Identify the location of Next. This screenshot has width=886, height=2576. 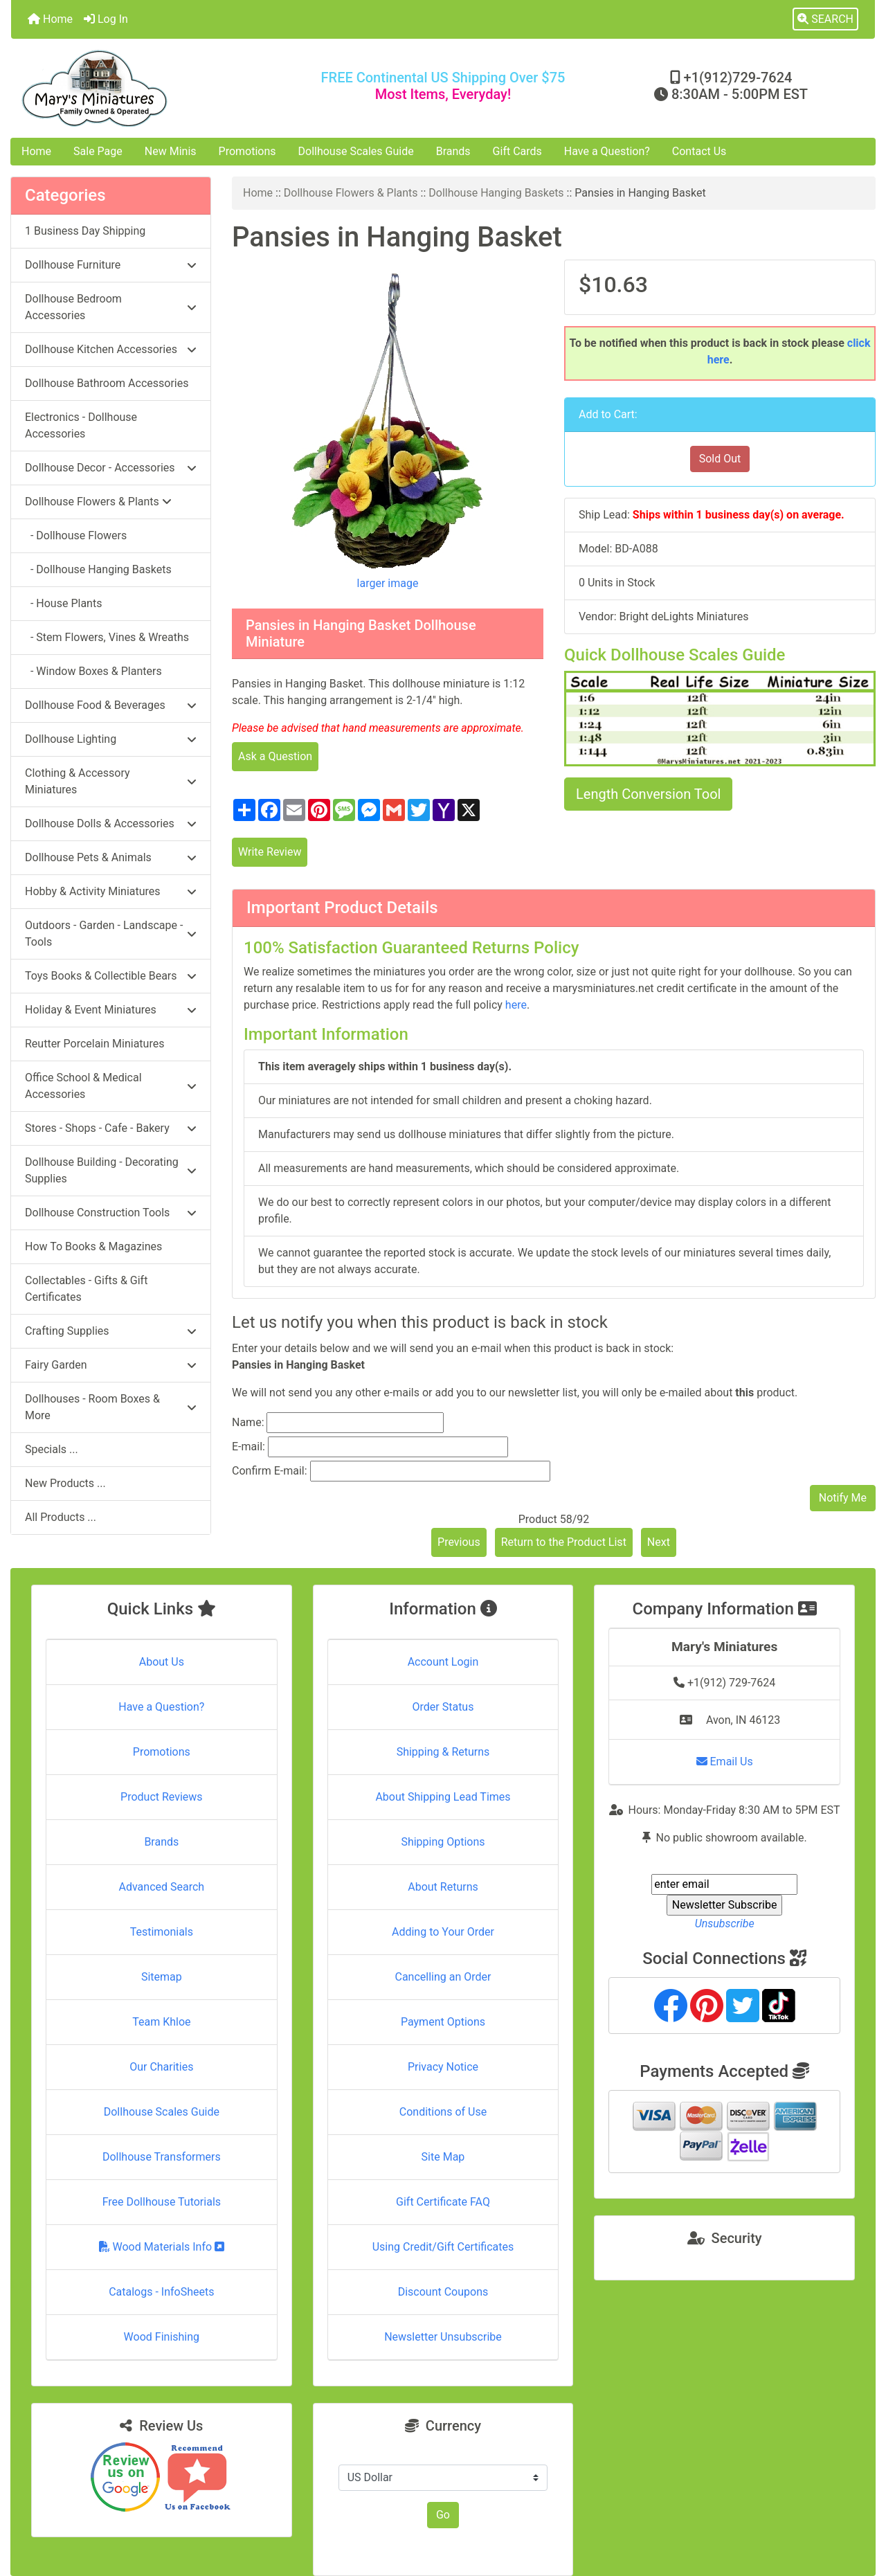
(658, 1542).